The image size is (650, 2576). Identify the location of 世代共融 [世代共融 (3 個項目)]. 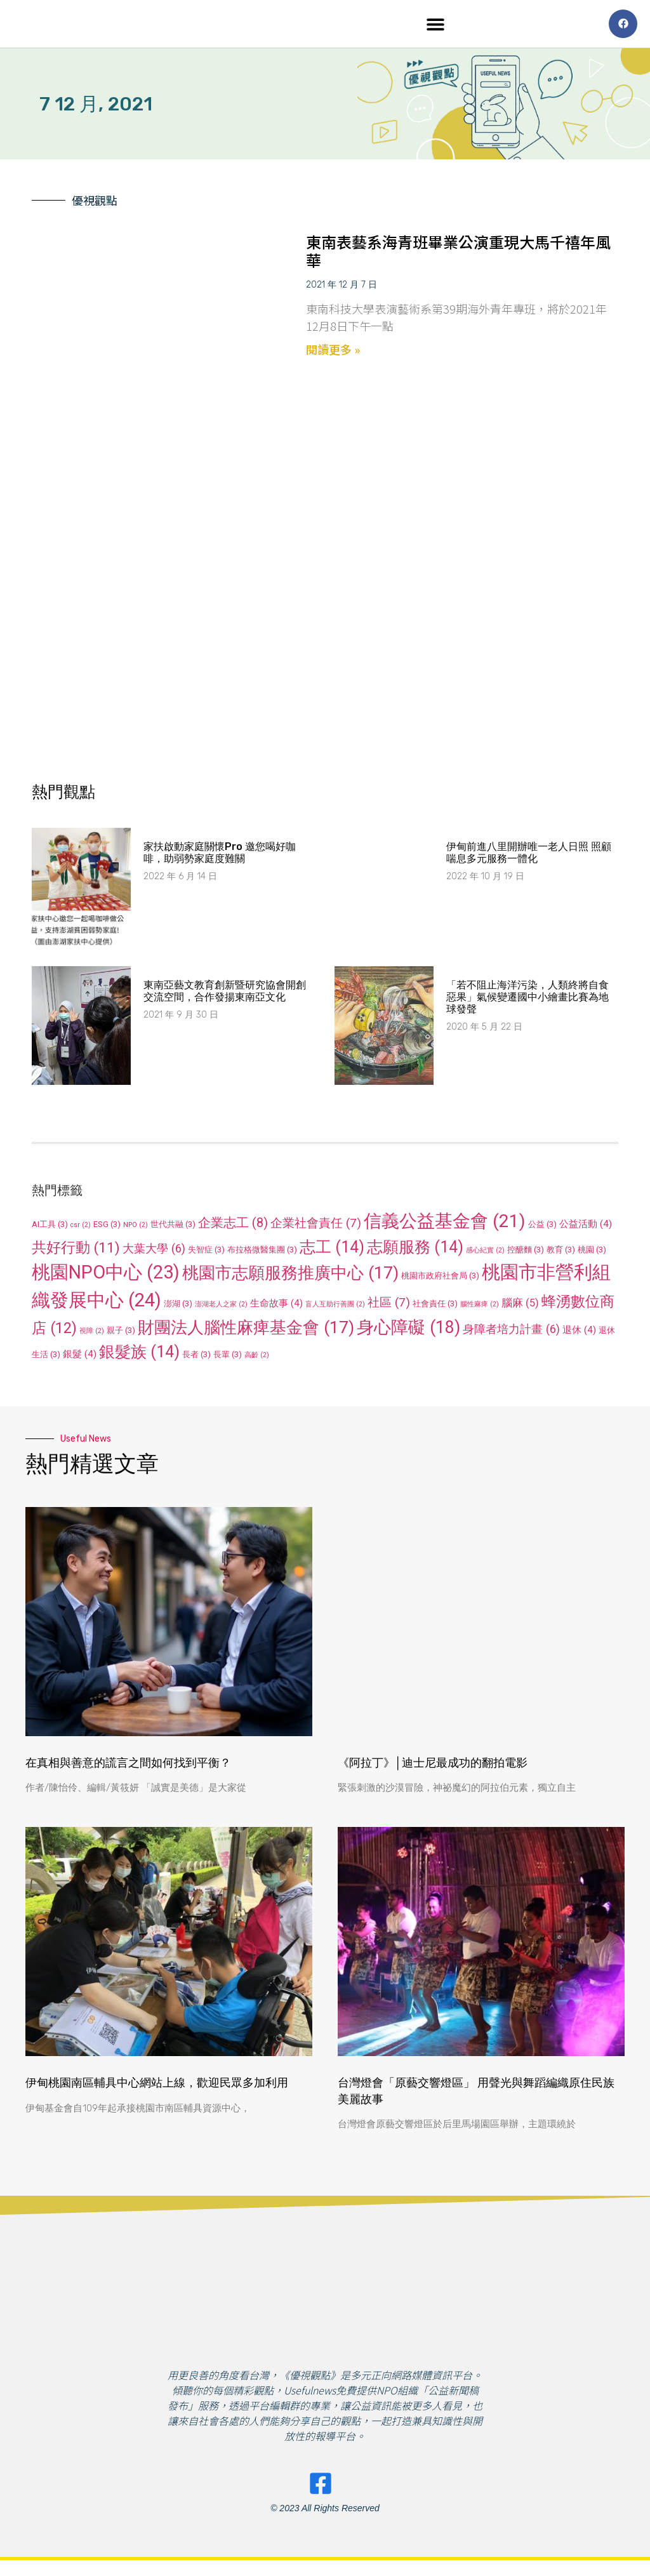
(173, 1227).